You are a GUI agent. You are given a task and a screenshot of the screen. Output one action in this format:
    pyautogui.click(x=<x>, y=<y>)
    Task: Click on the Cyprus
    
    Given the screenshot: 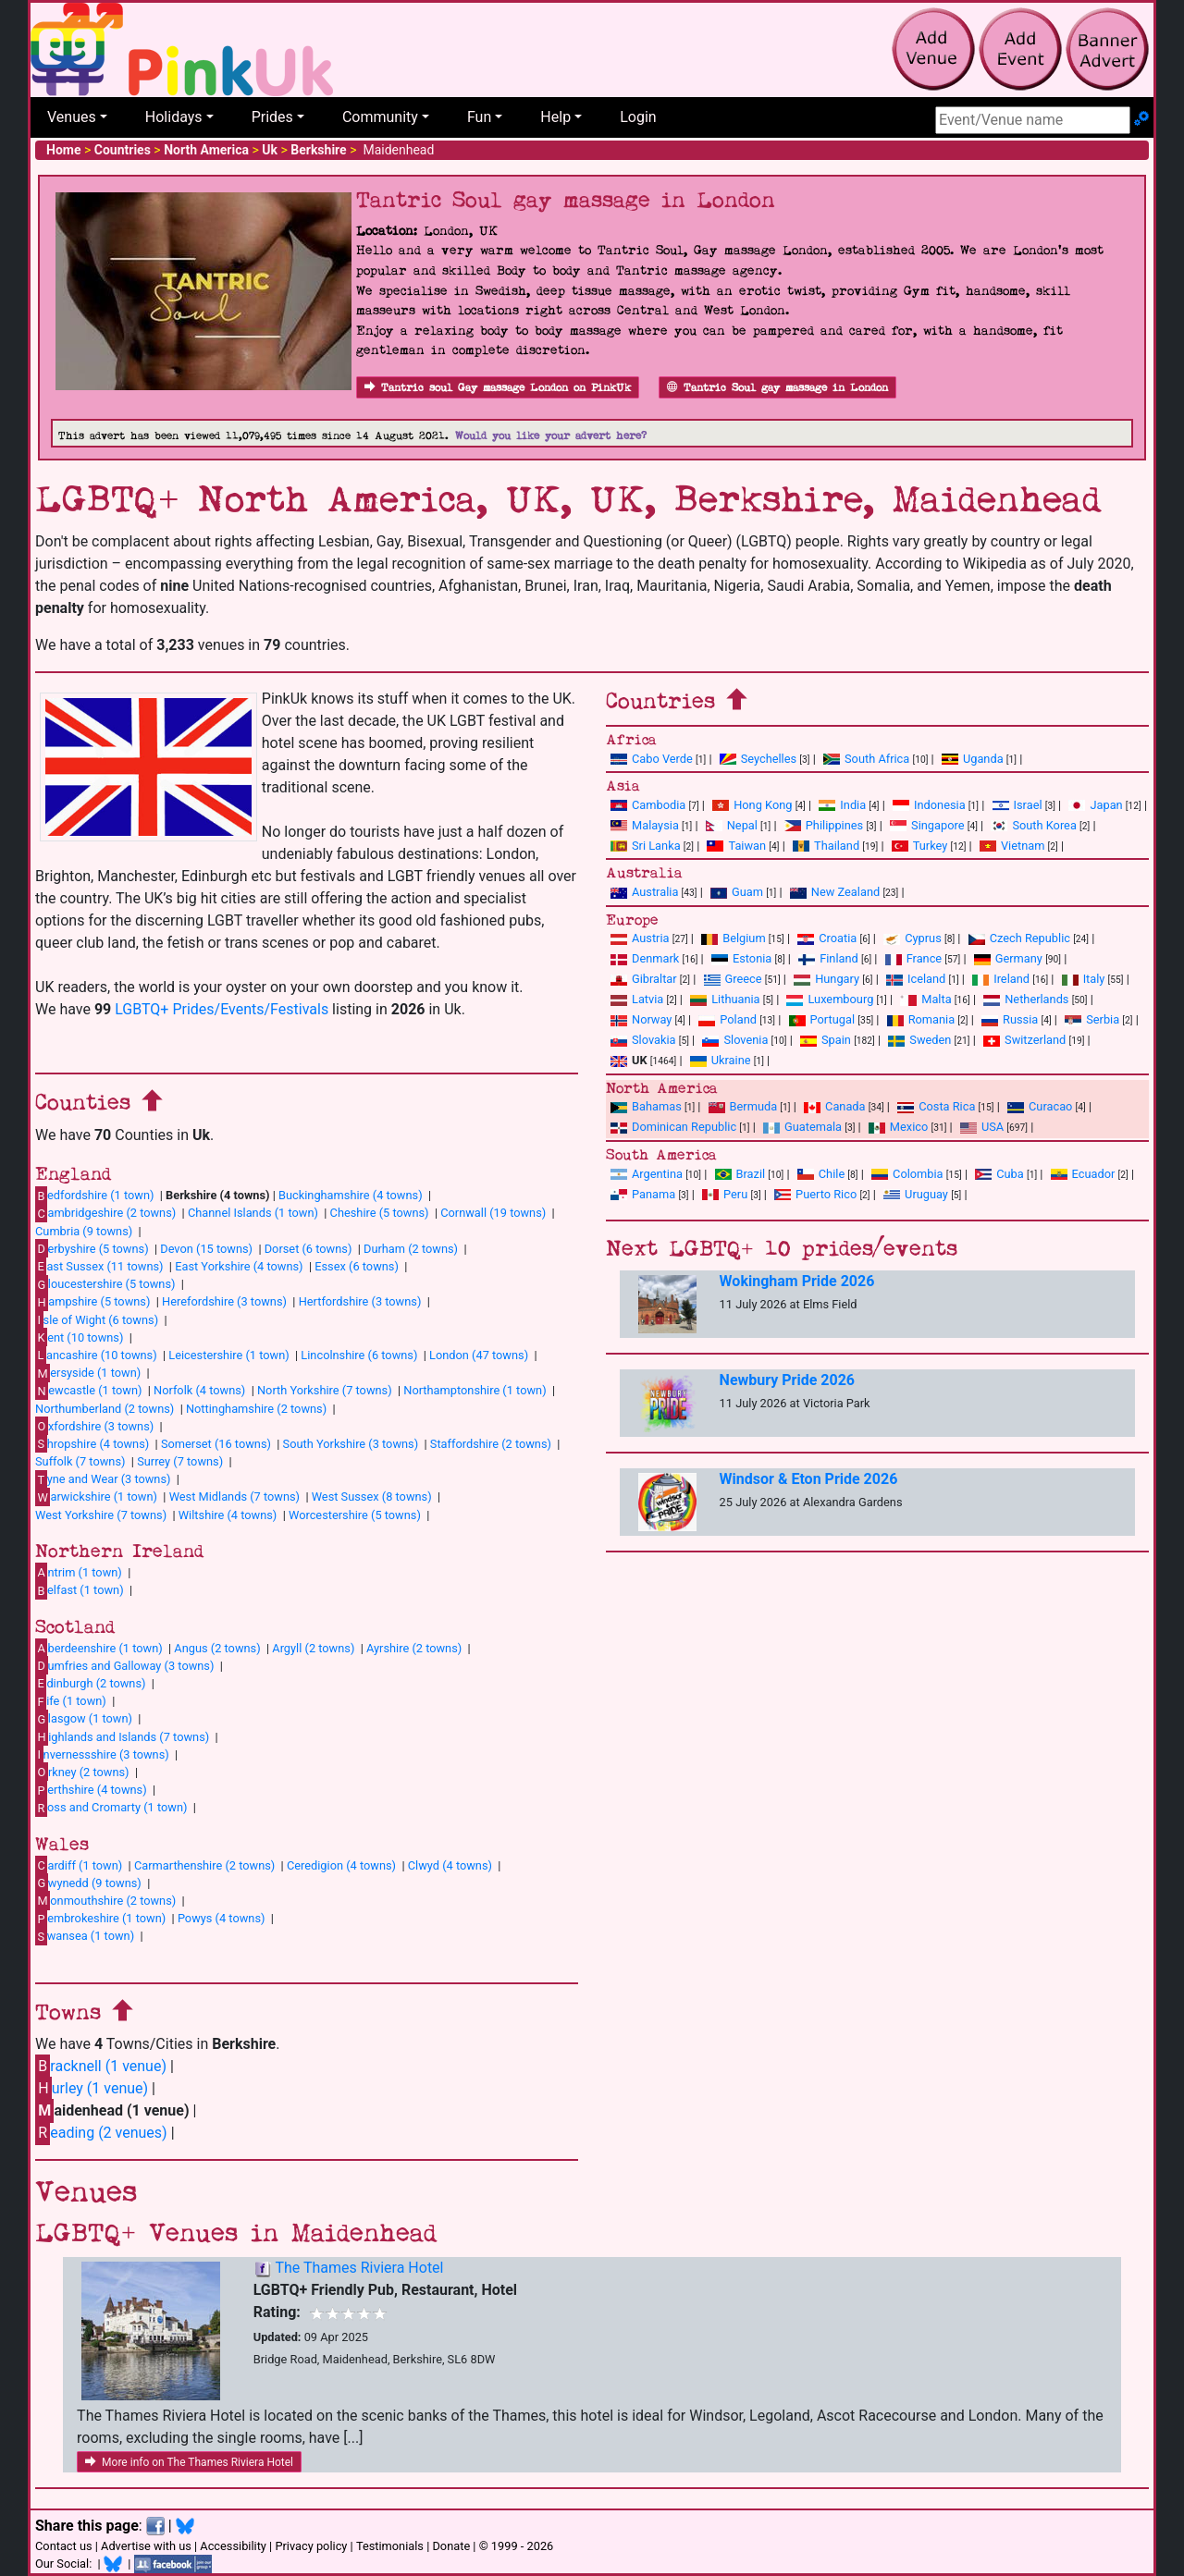 What is the action you would take?
    pyautogui.click(x=912, y=938)
    